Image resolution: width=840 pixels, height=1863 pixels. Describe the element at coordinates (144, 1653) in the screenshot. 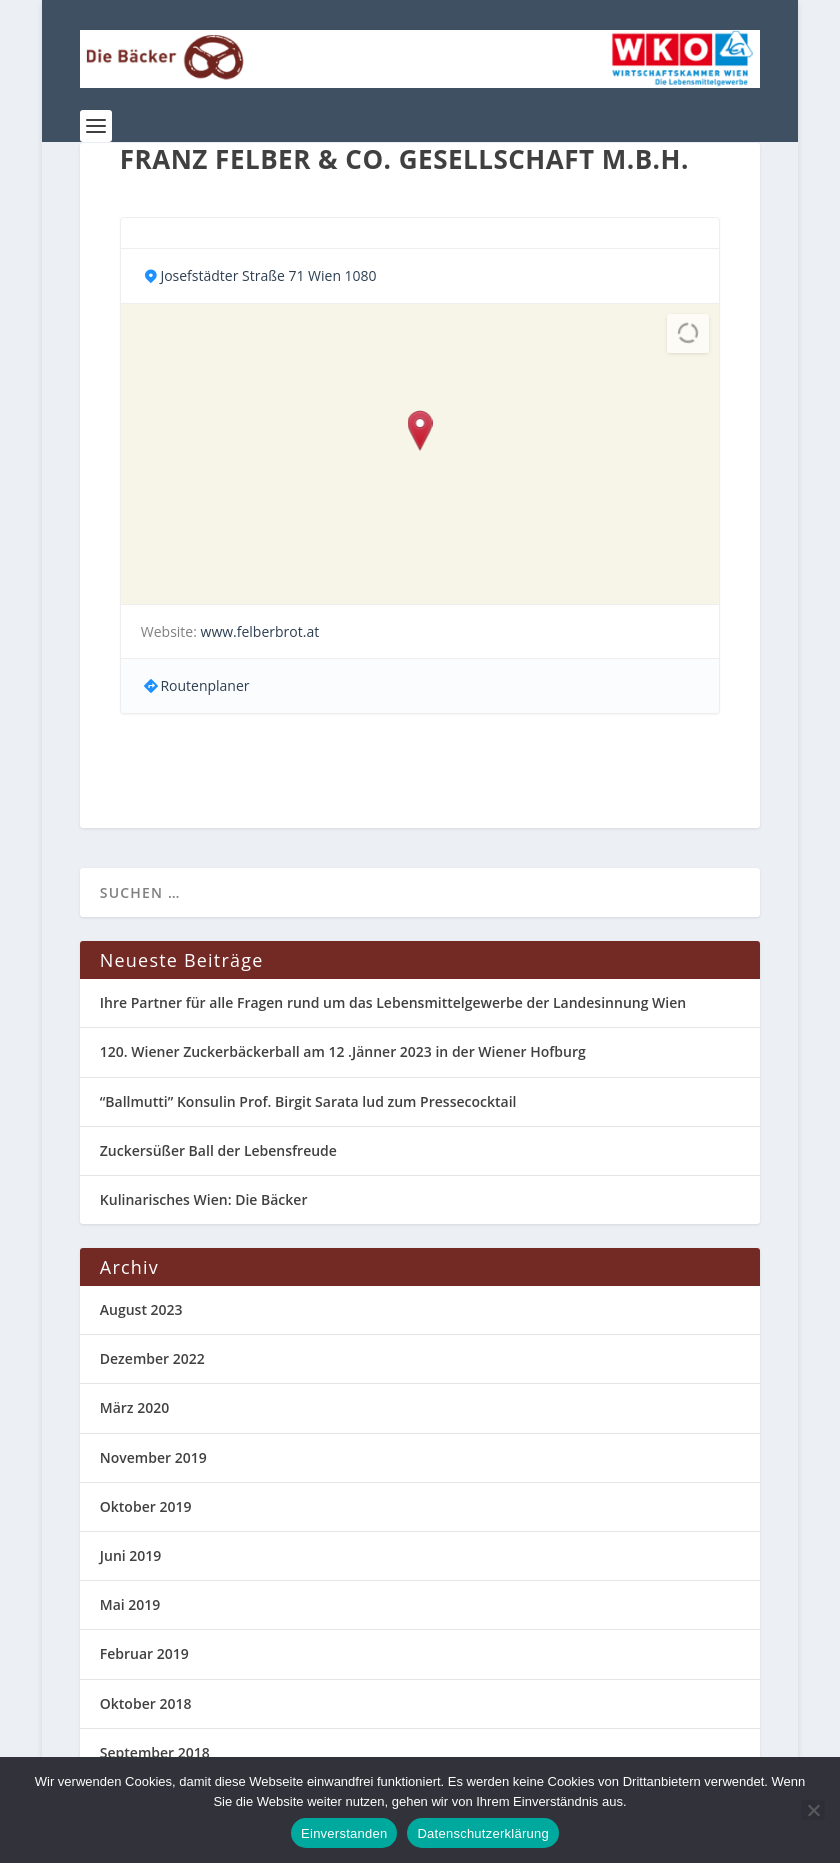

I see `Februar 2019` at that location.